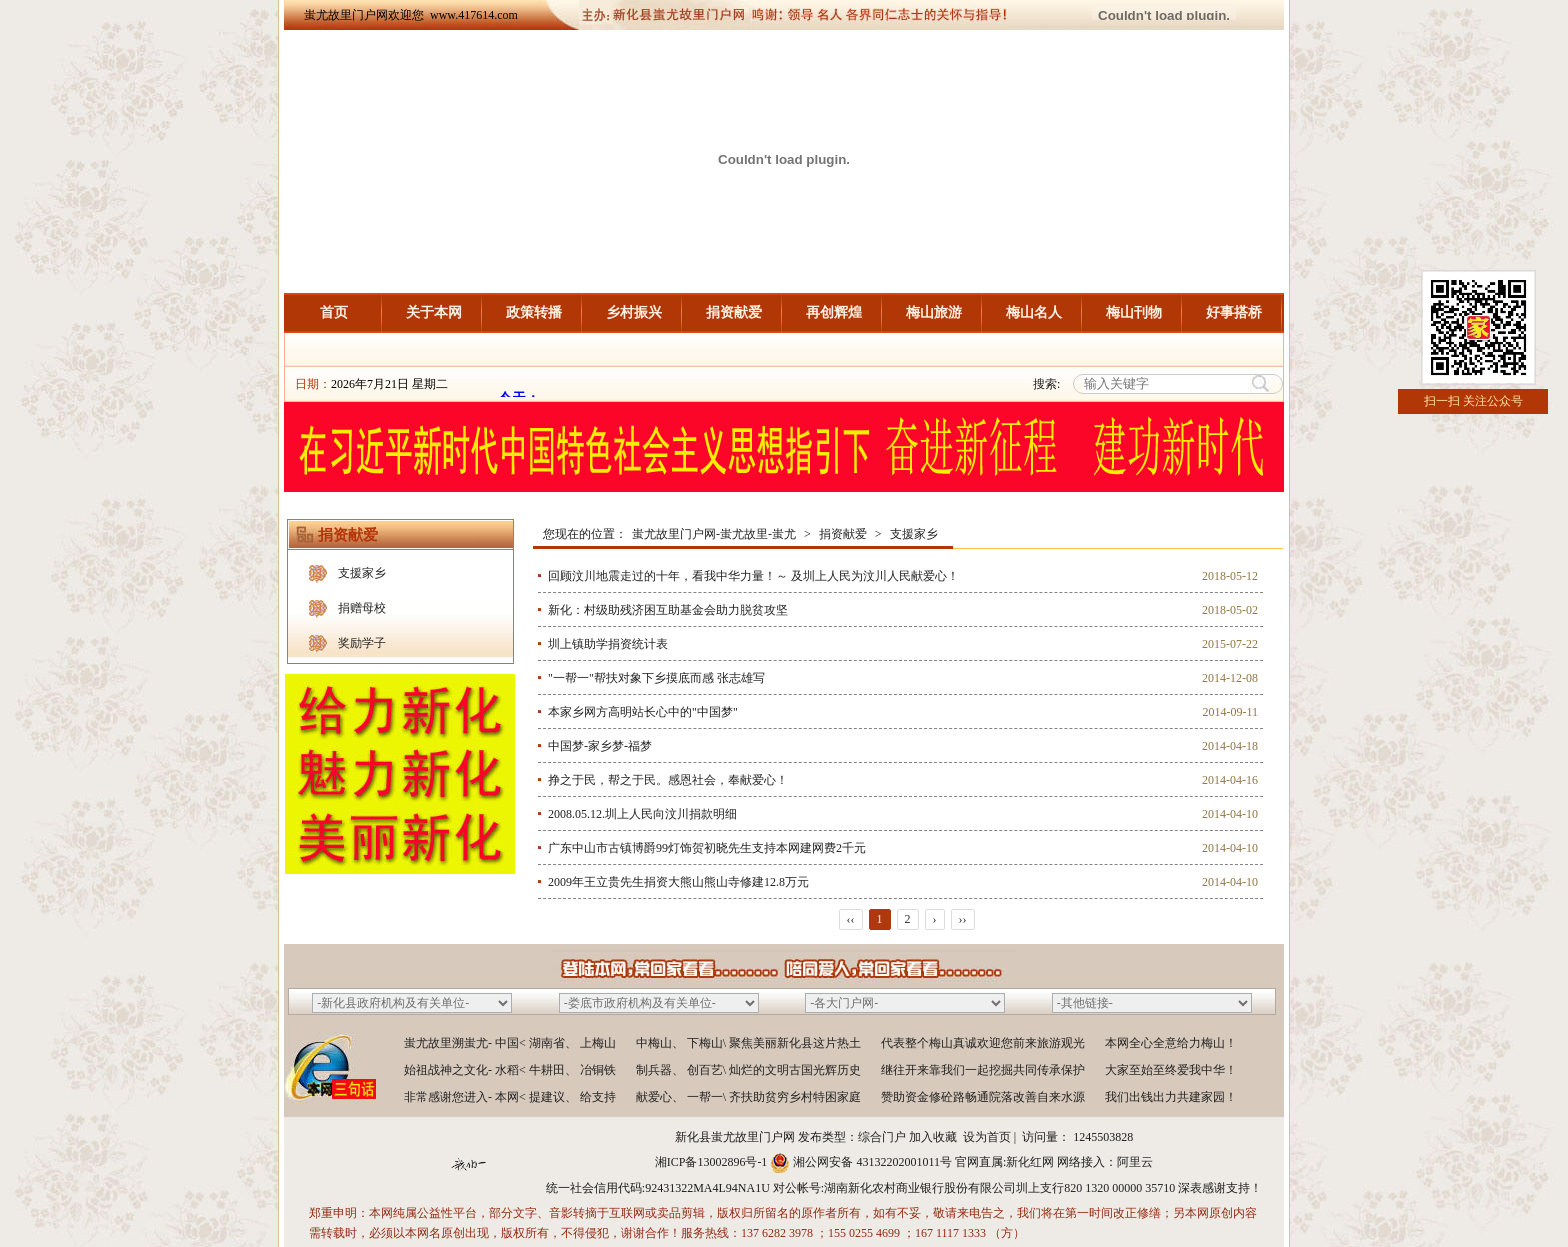  Describe the element at coordinates (834, 312) in the screenshot. I see `再创辉煌` at that location.